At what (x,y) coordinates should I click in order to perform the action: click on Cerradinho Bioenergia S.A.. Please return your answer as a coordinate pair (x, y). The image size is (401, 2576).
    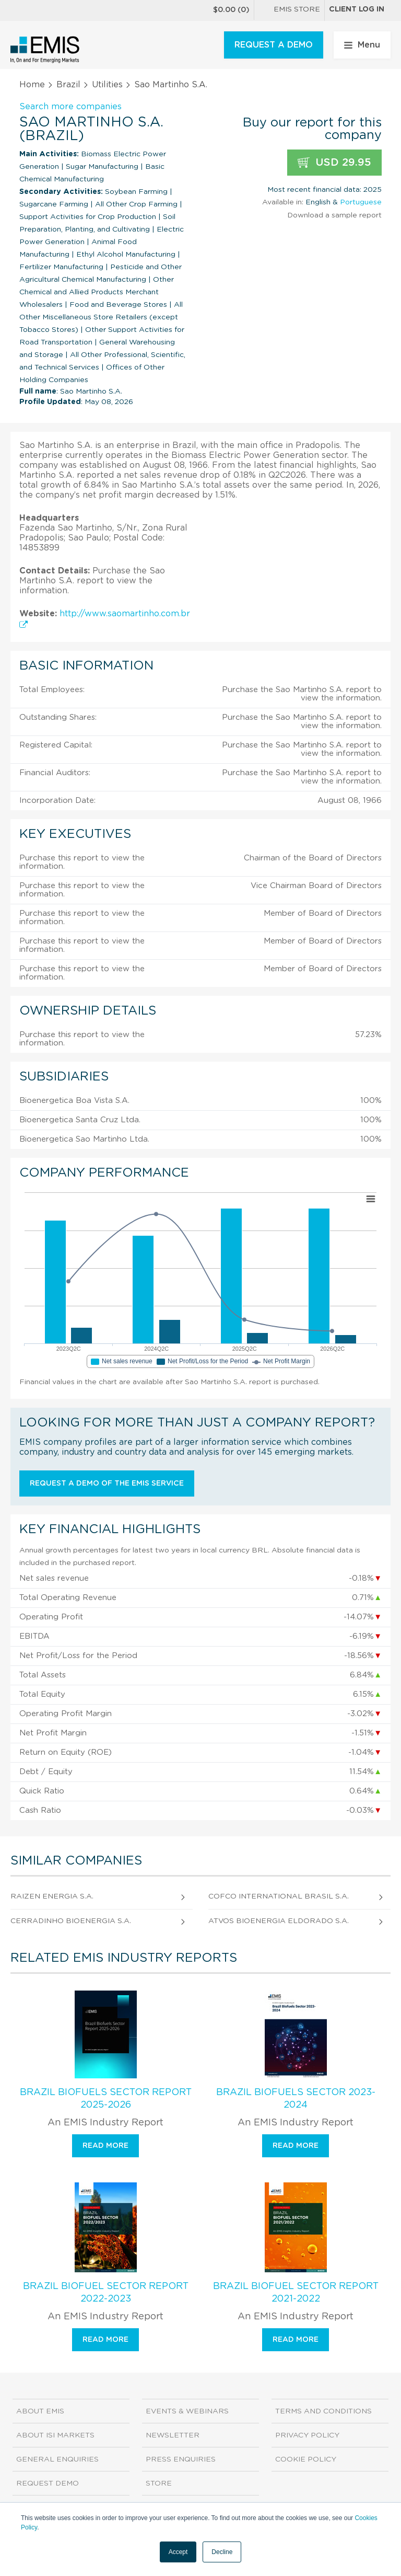
    Looking at the image, I should click on (70, 1921).